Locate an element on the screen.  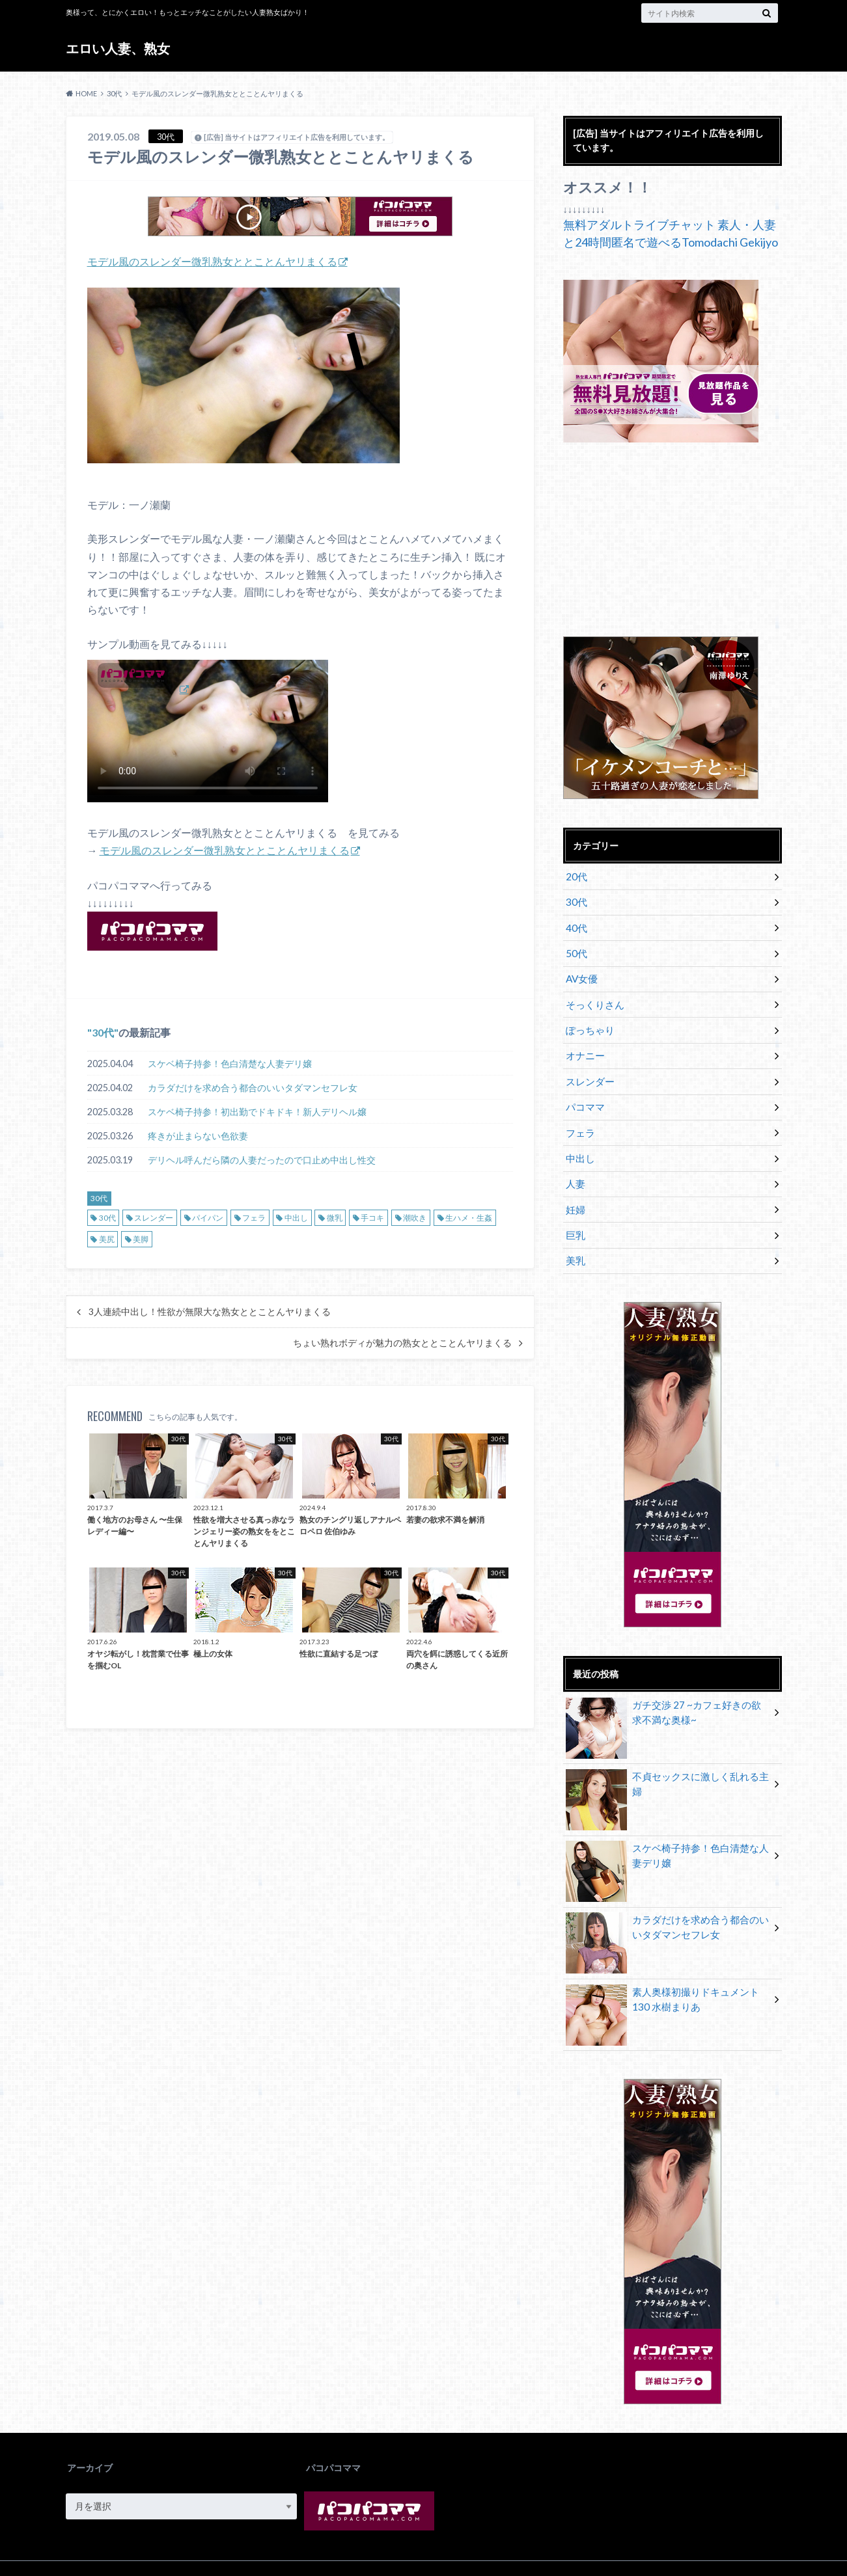
カラダだけを求め合う都合のいいタダマンセフレ女 is located at coordinates (252, 1086).